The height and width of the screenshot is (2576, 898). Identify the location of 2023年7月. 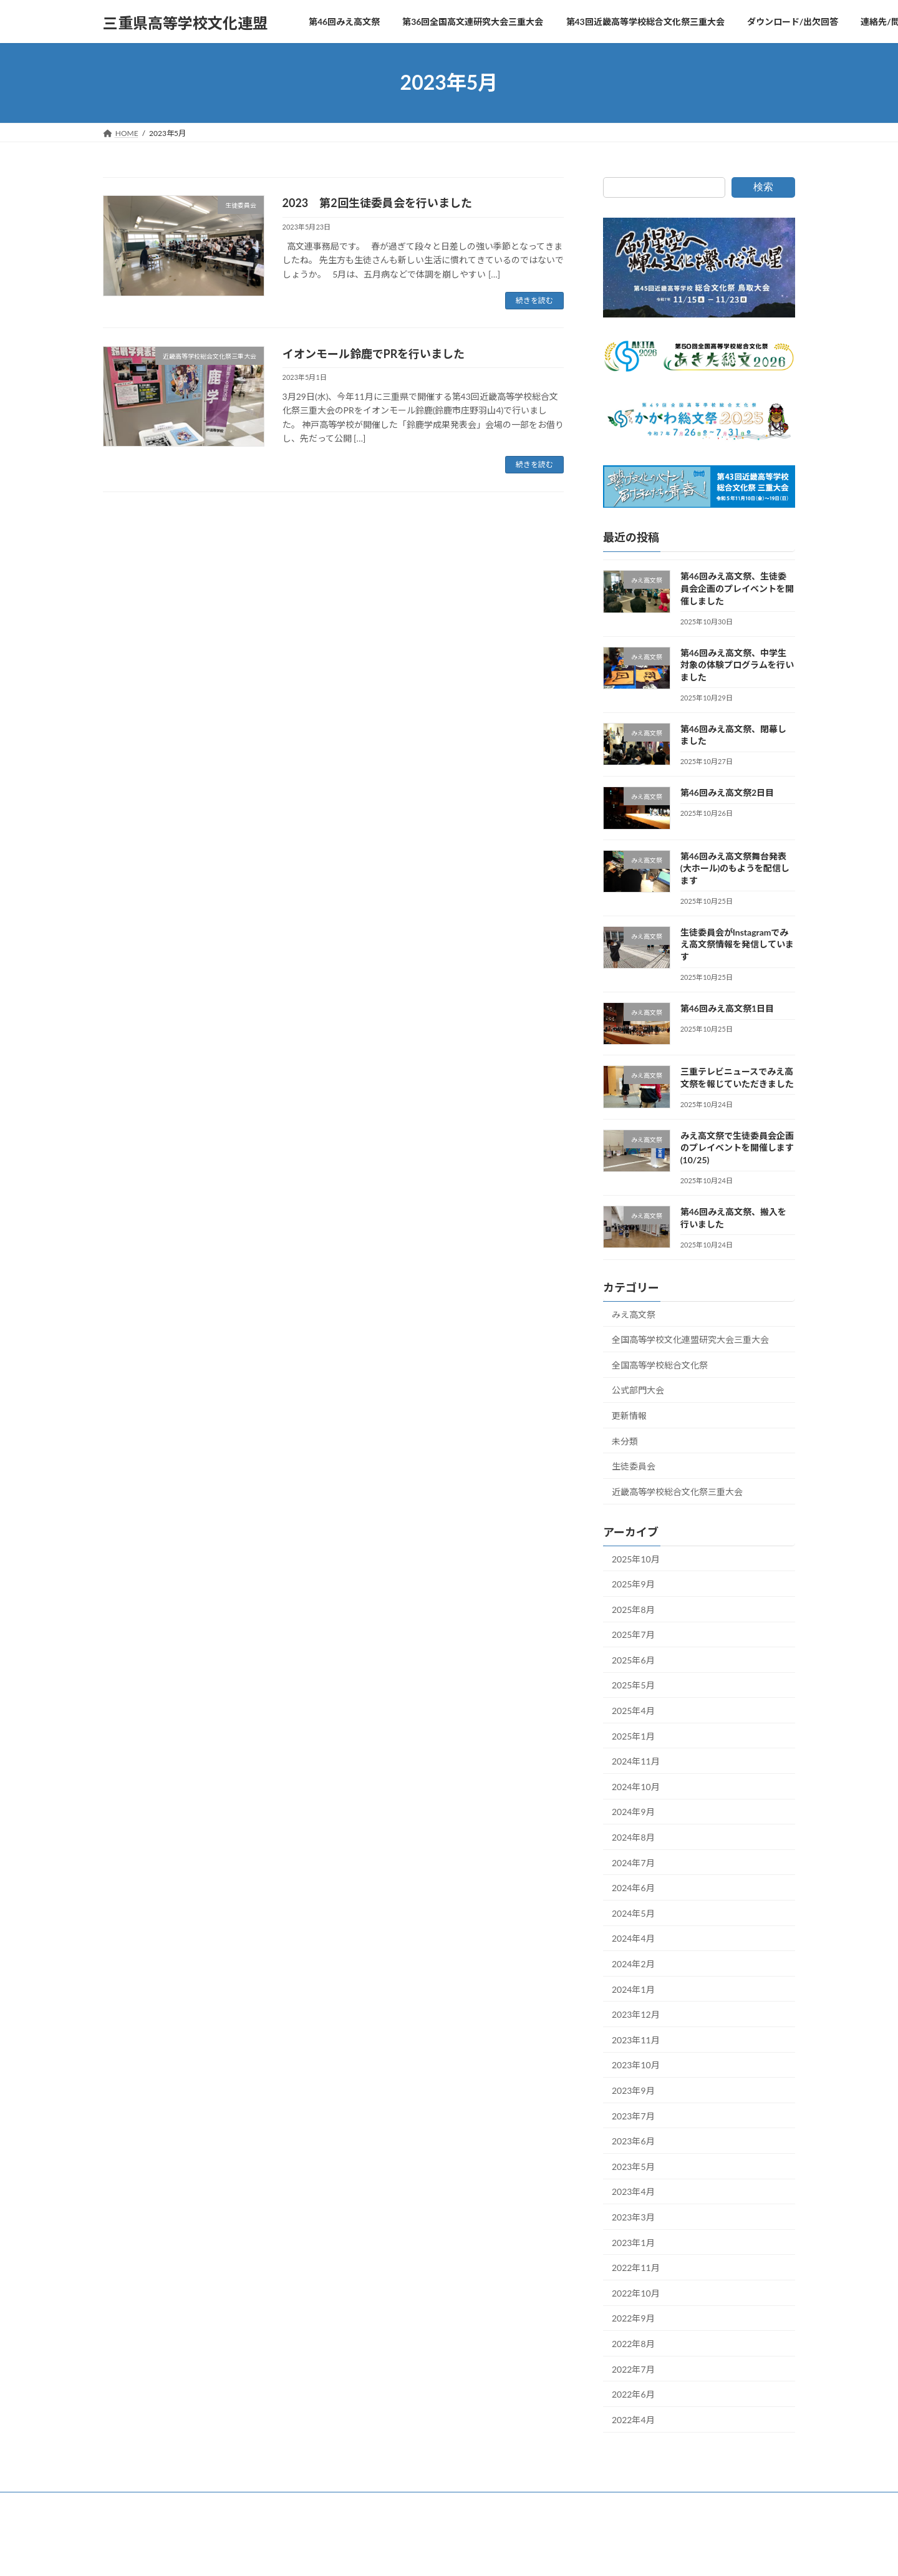
(633, 2115).